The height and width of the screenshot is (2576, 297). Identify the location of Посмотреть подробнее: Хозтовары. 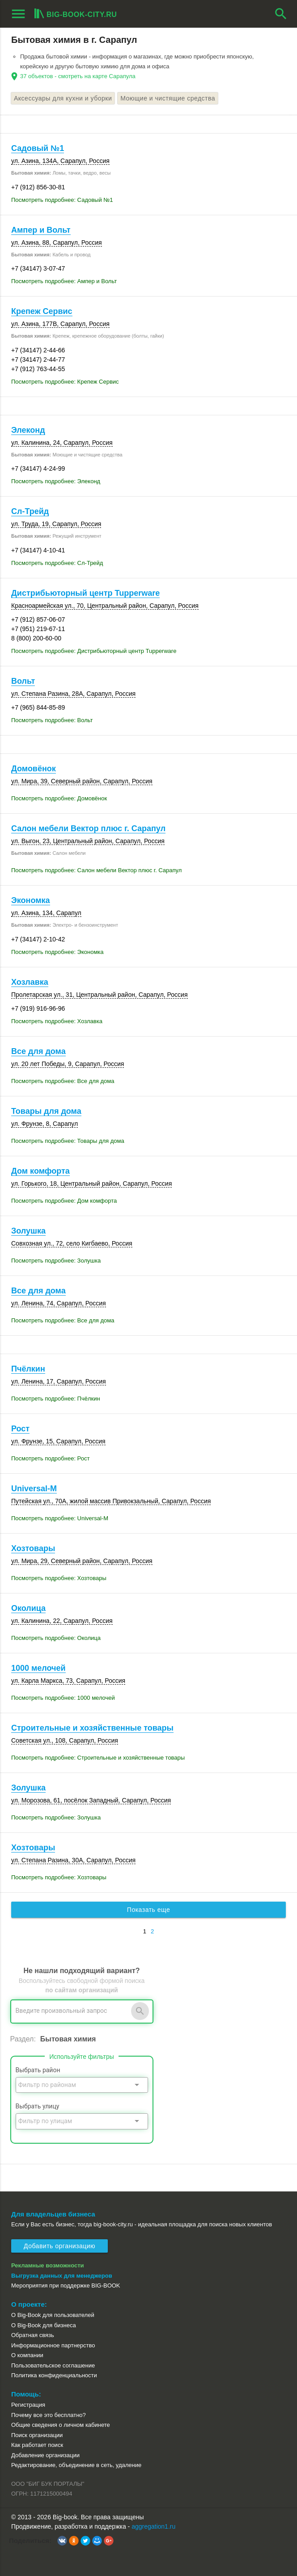
(58, 1578).